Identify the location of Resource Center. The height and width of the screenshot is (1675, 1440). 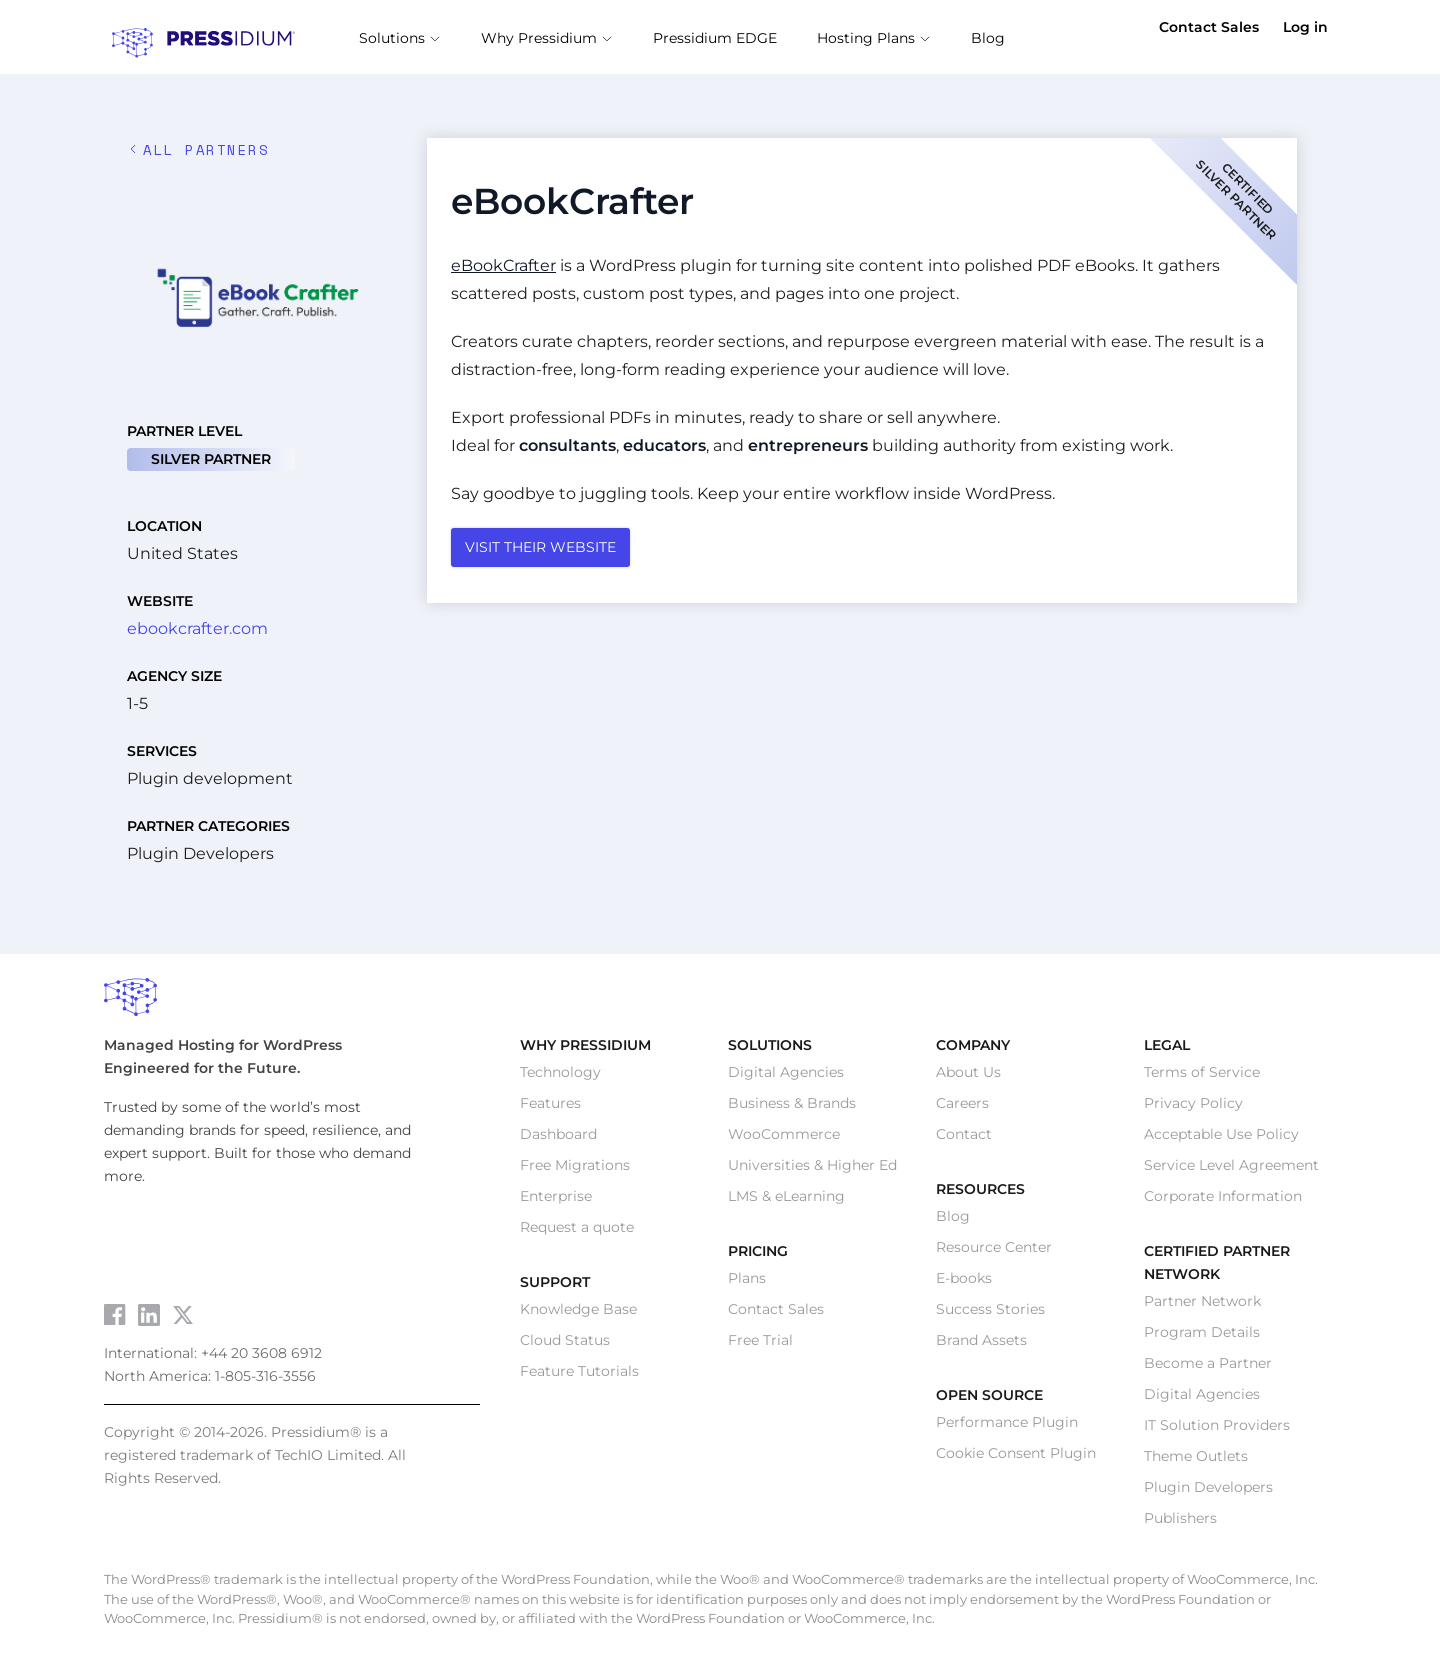
(994, 1253).